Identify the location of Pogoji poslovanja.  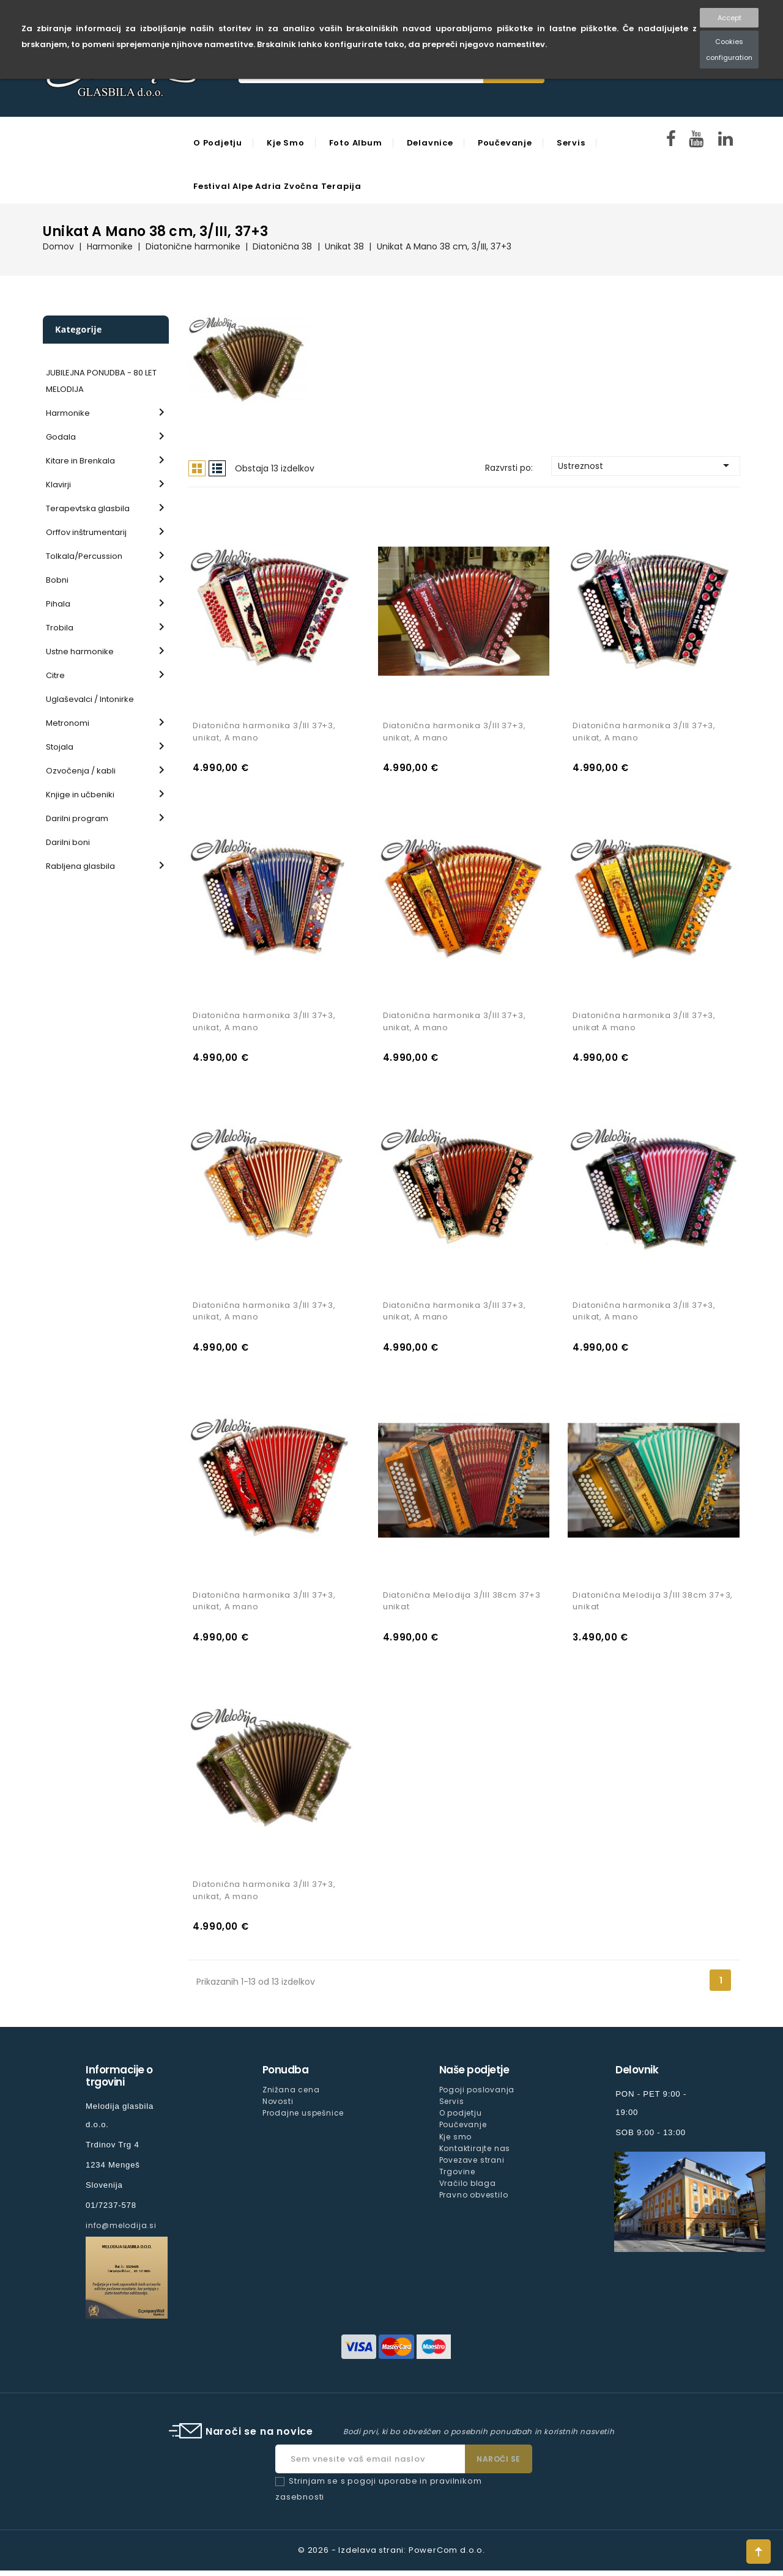
(477, 2095).